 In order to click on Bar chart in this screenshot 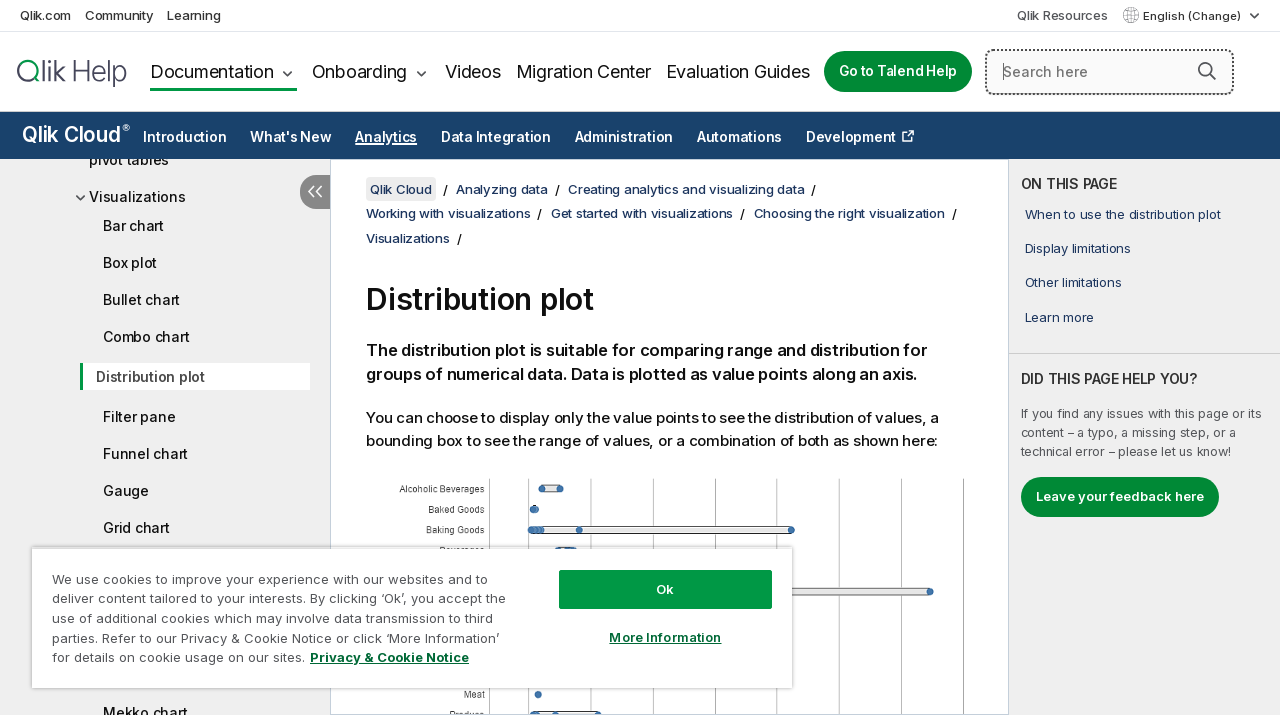, I will do `click(133, 225)`.